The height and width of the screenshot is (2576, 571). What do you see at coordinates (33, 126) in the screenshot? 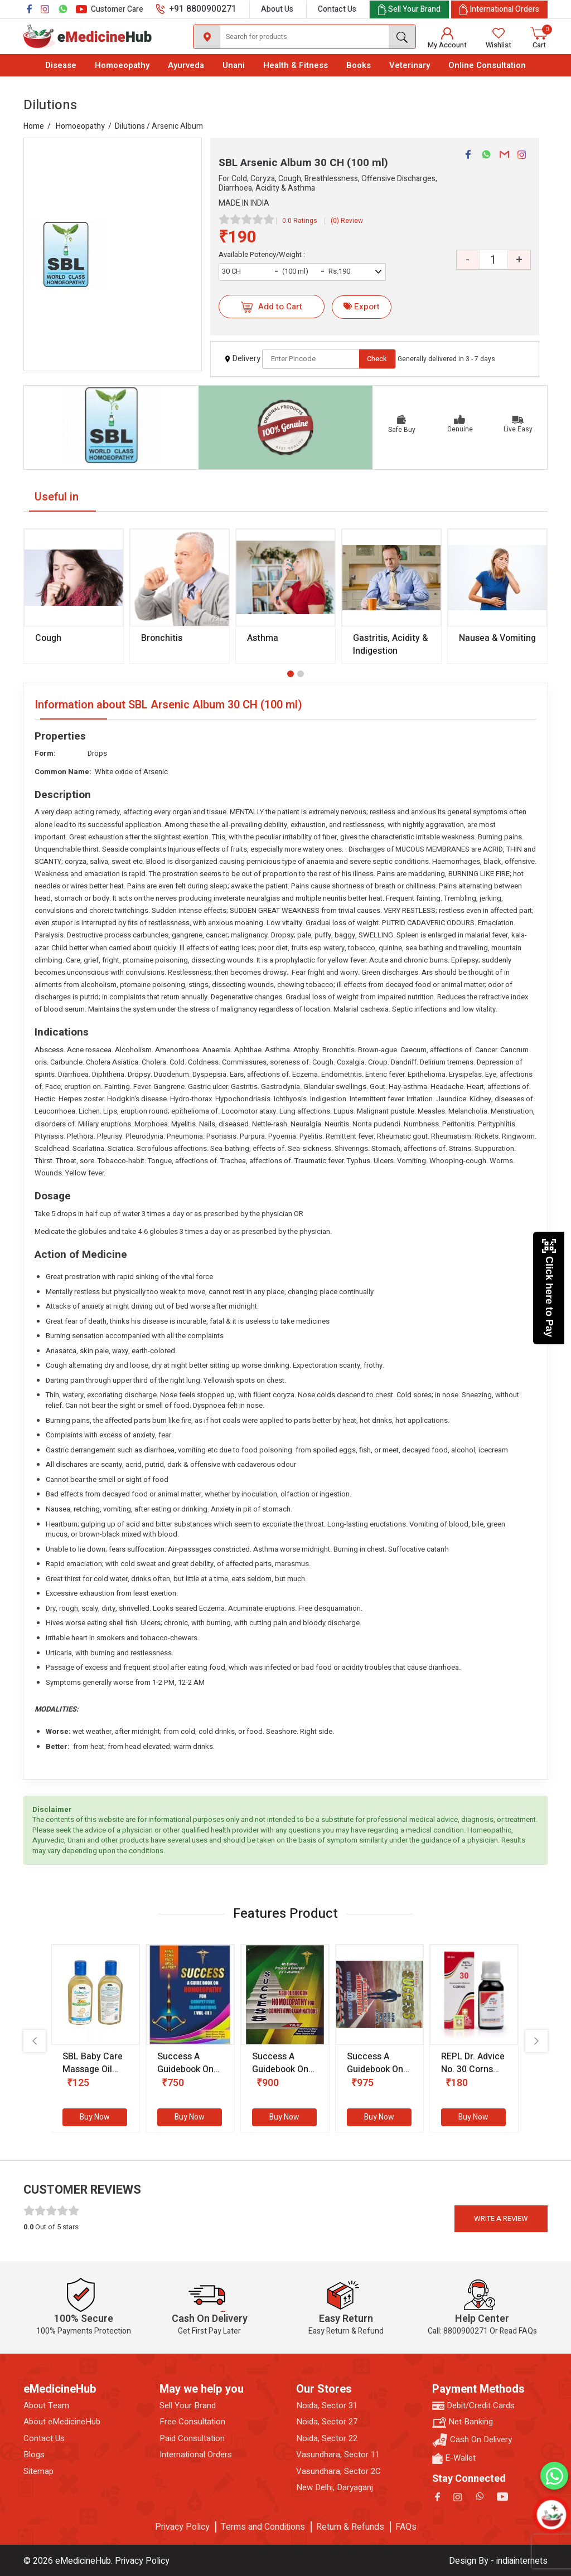
I see `Home` at bounding box center [33, 126].